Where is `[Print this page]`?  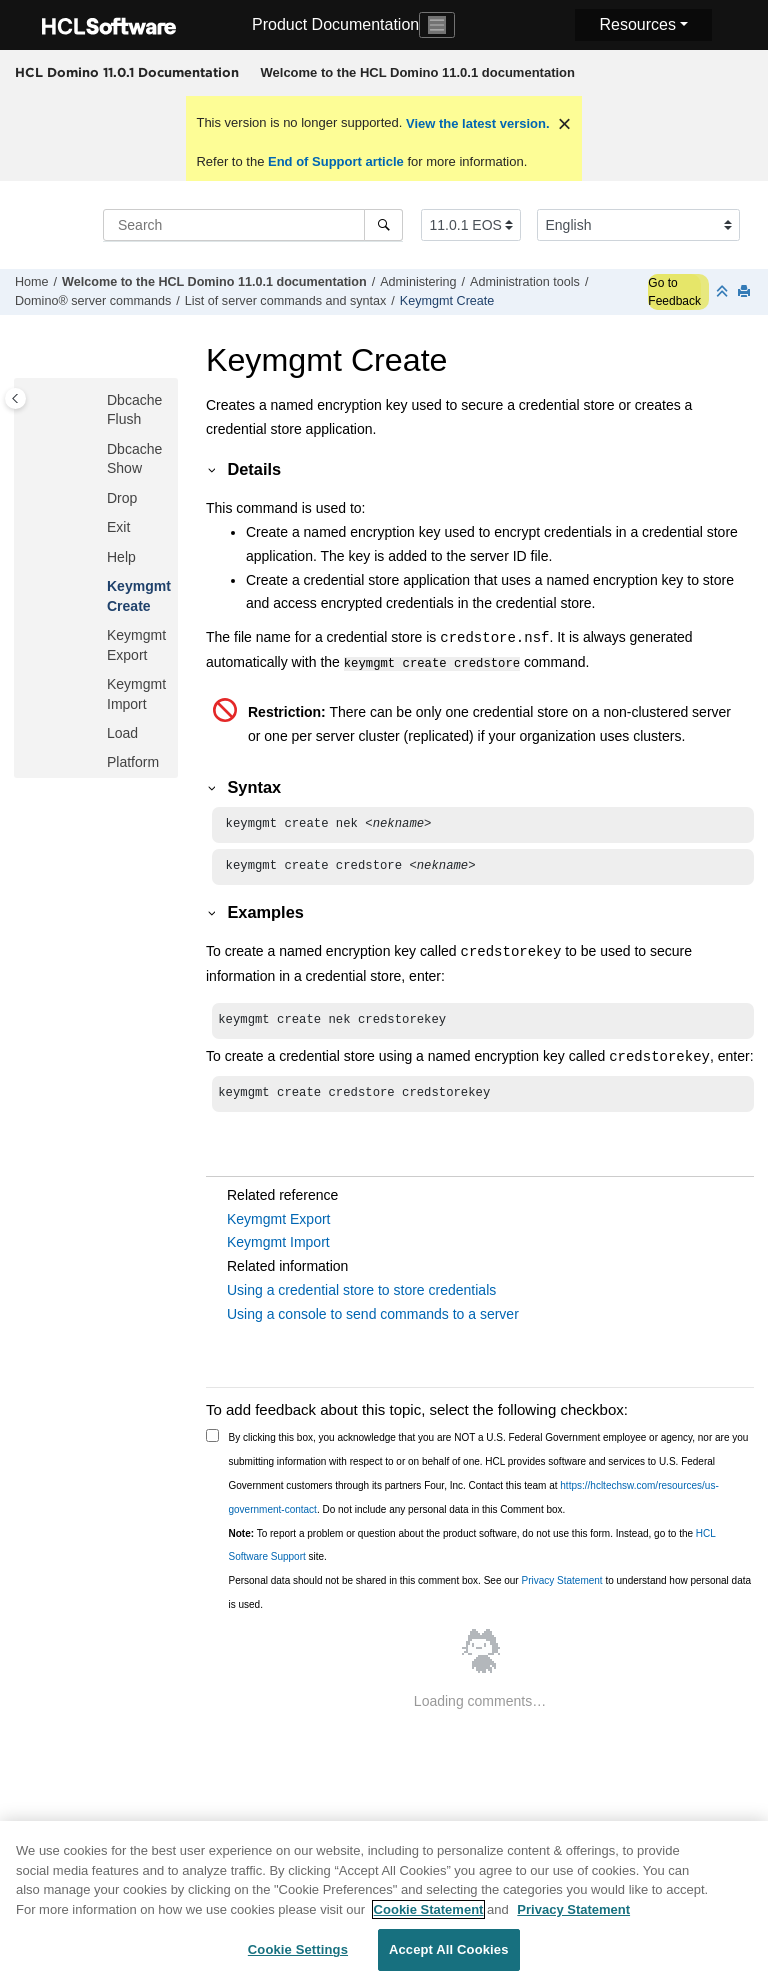
[Print this page] is located at coordinates (746, 292).